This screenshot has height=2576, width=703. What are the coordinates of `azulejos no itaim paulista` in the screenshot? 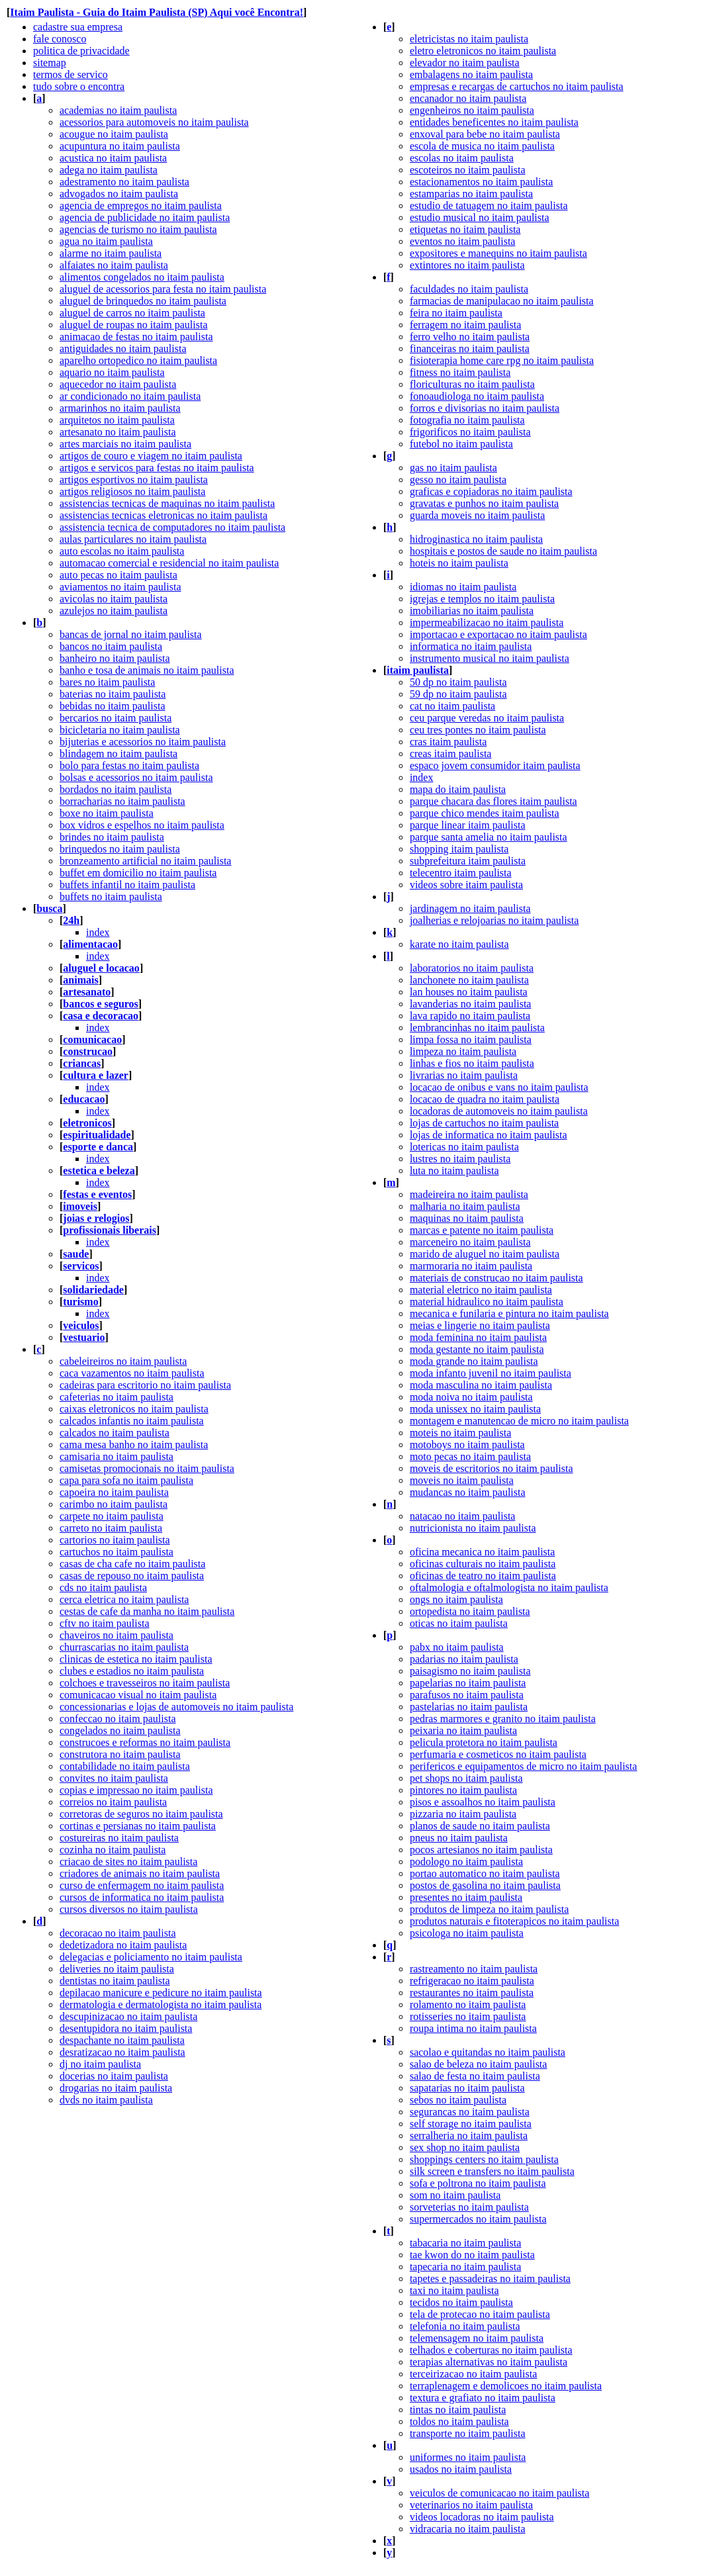 It's located at (113, 610).